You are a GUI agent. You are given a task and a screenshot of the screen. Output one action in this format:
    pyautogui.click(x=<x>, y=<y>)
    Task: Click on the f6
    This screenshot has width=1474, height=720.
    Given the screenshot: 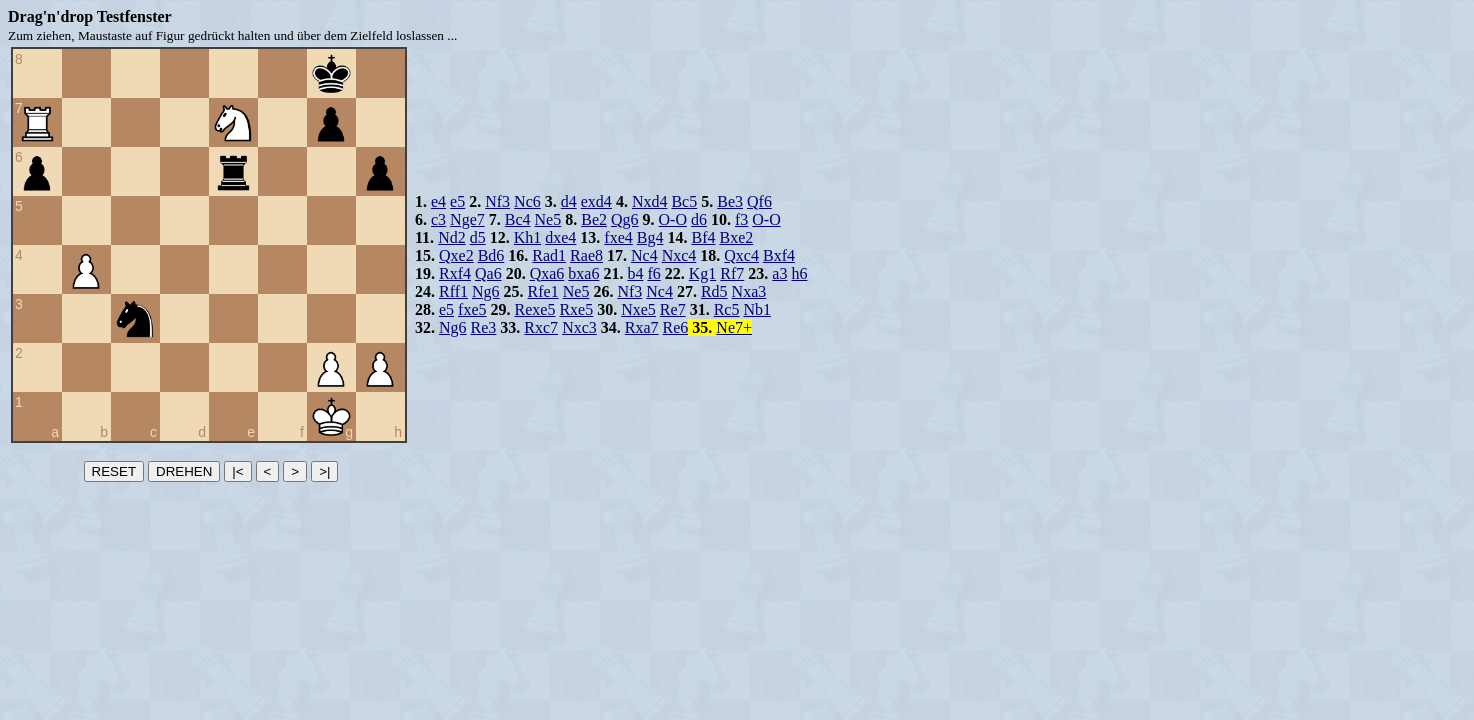 What is the action you would take?
    pyautogui.click(x=653, y=273)
    